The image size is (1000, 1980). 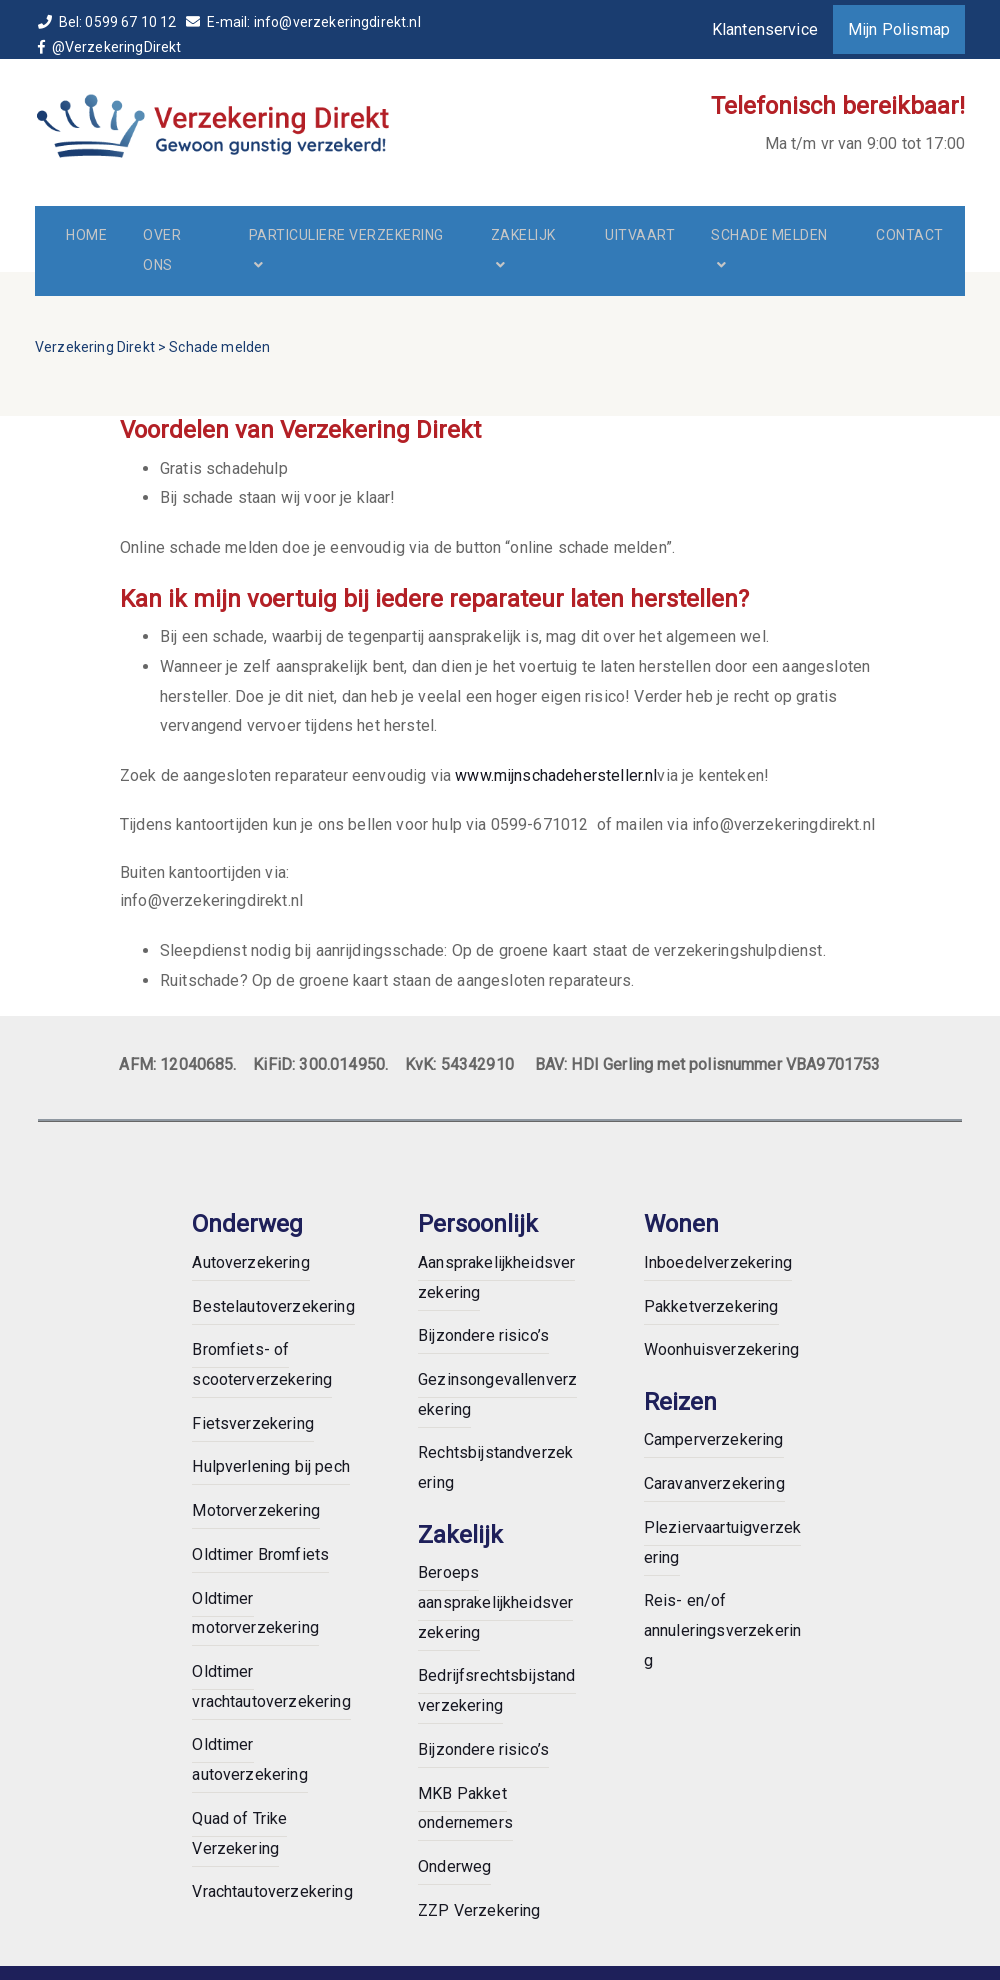 What do you see at coordinates (255, 1613) in the screenshot?
I see `Oldtimer motorverzekering` at bounding box center [255, 1613].